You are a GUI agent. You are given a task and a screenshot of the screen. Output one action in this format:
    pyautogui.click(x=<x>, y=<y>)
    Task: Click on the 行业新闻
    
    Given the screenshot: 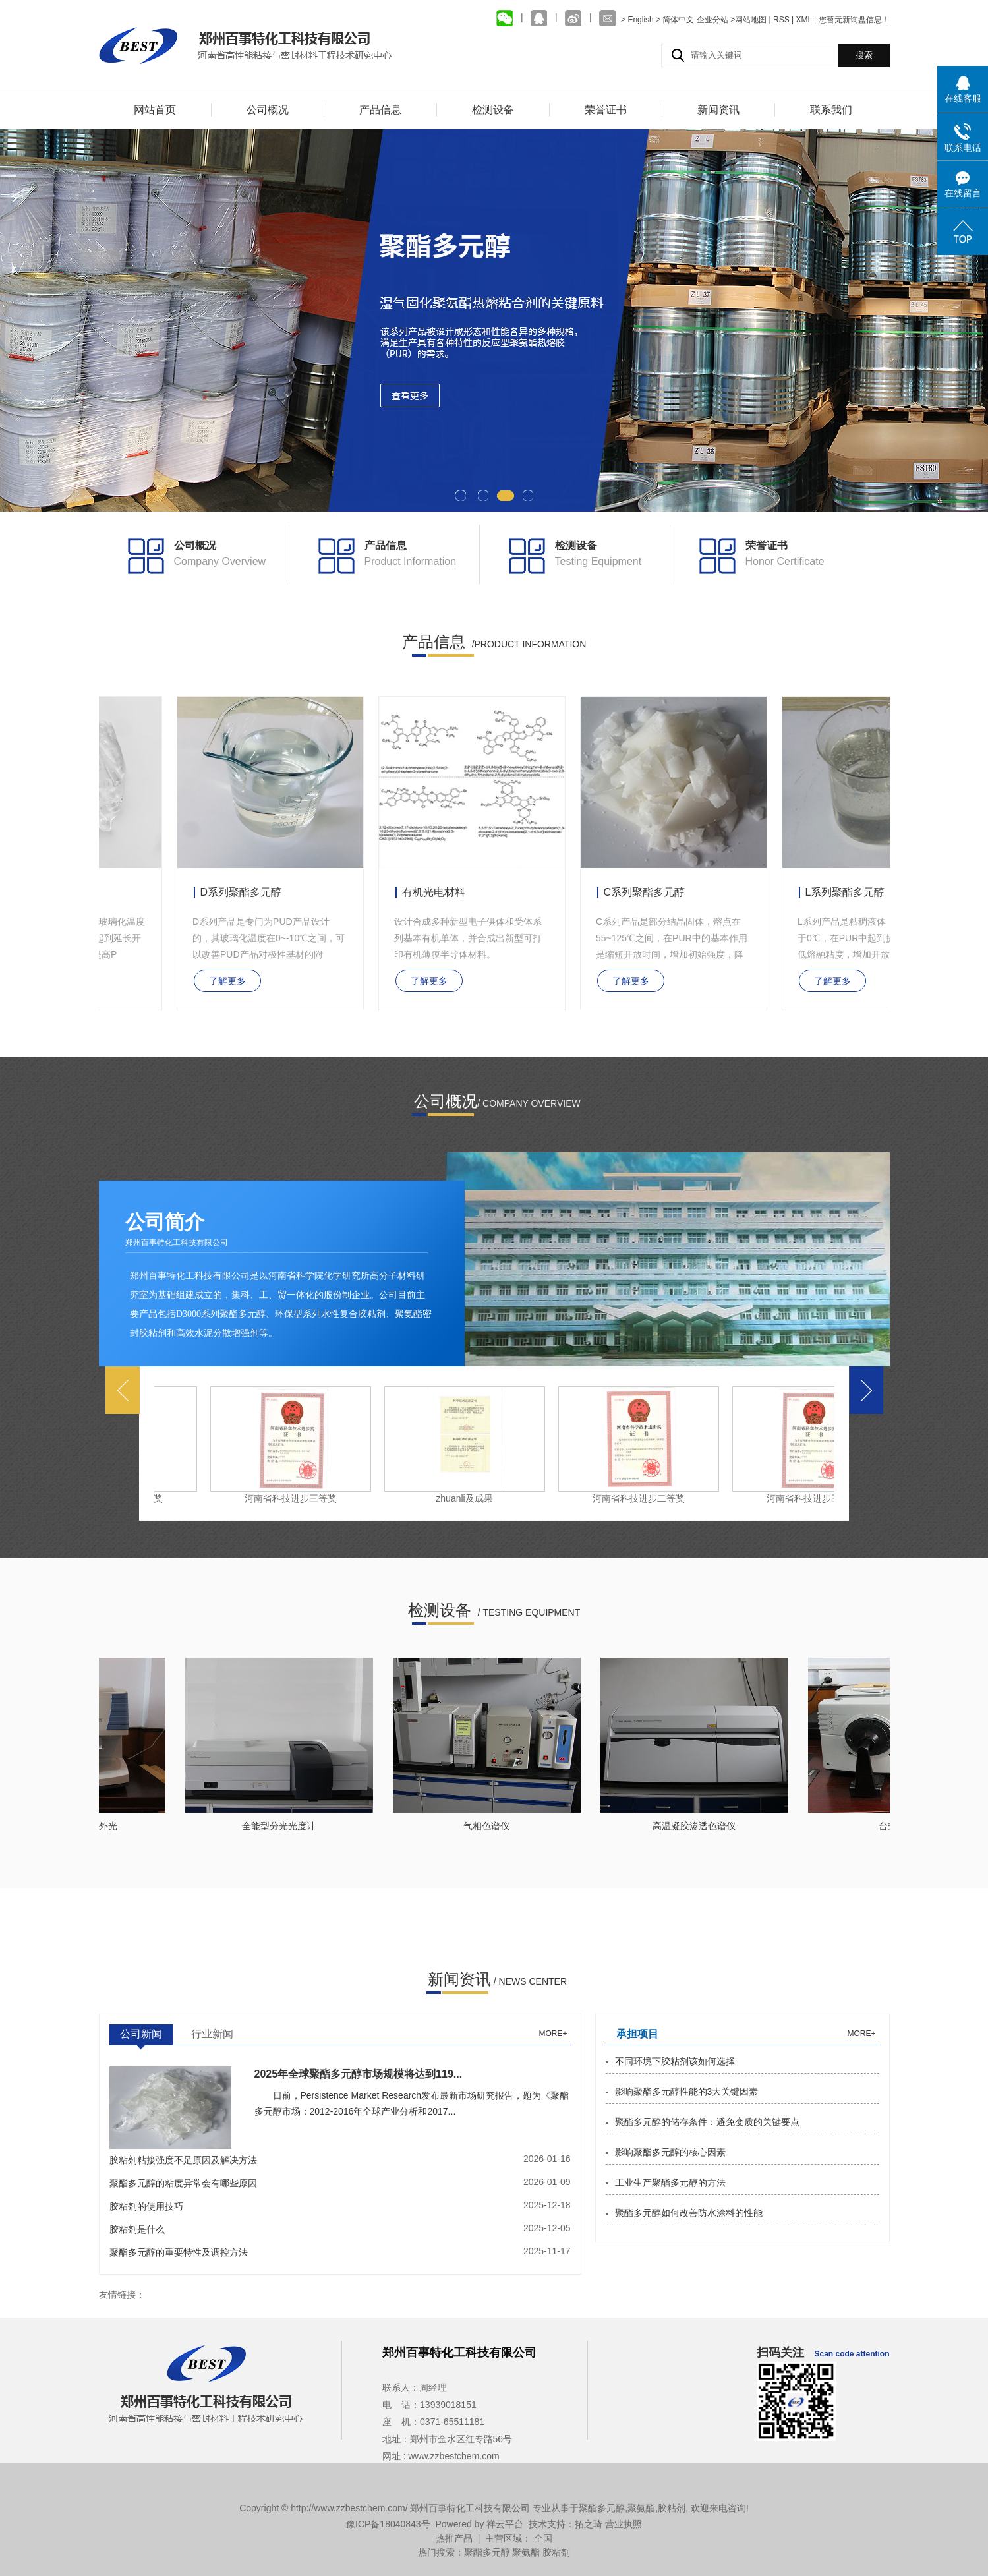 What is the action you would take?
    pyautogui.click(x=212, y=2033)
    